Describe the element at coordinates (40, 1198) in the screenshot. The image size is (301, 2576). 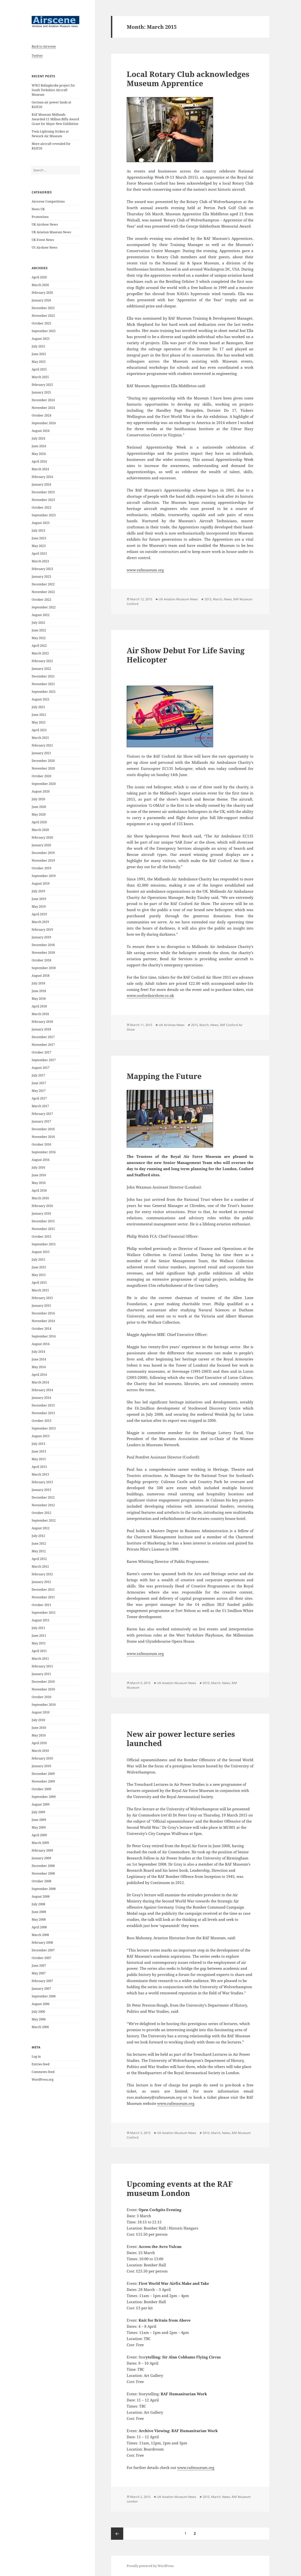
I see `March 2016` at that location.